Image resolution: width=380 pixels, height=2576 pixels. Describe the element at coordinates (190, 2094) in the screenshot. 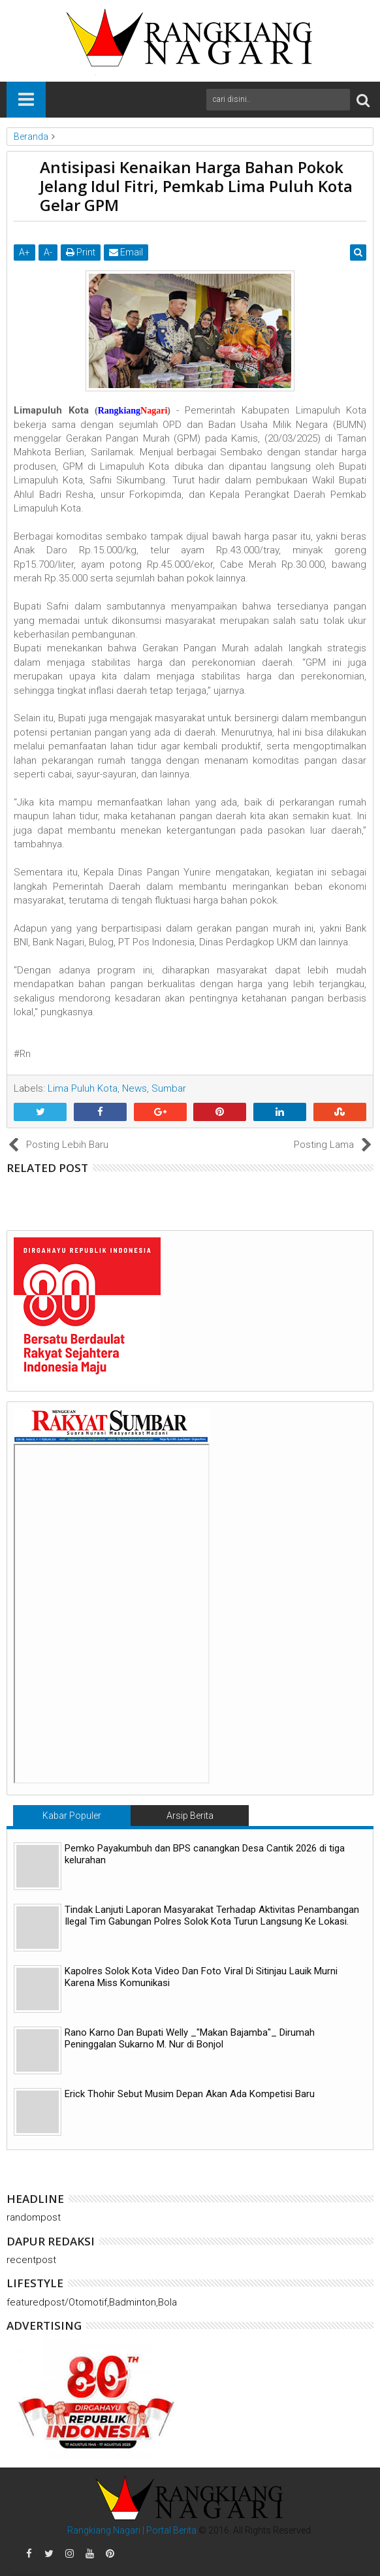

I see `Erick Thohir Sebut Musim Depan Akan Ada Kompetisi Baru` at that location.